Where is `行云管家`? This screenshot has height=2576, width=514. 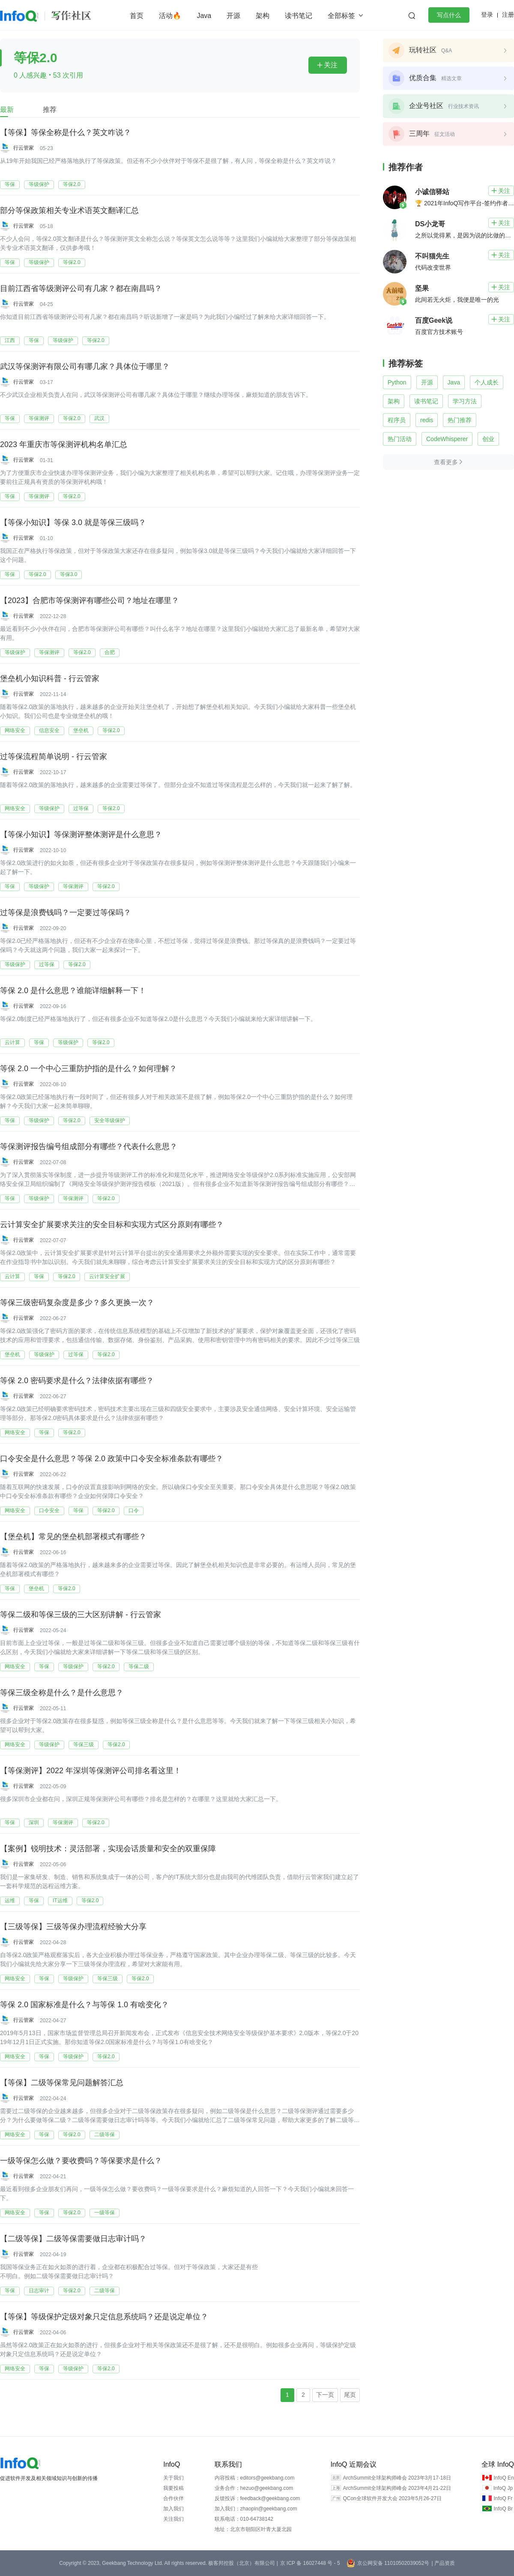 行云管家 is located at coordinates (23, 148).